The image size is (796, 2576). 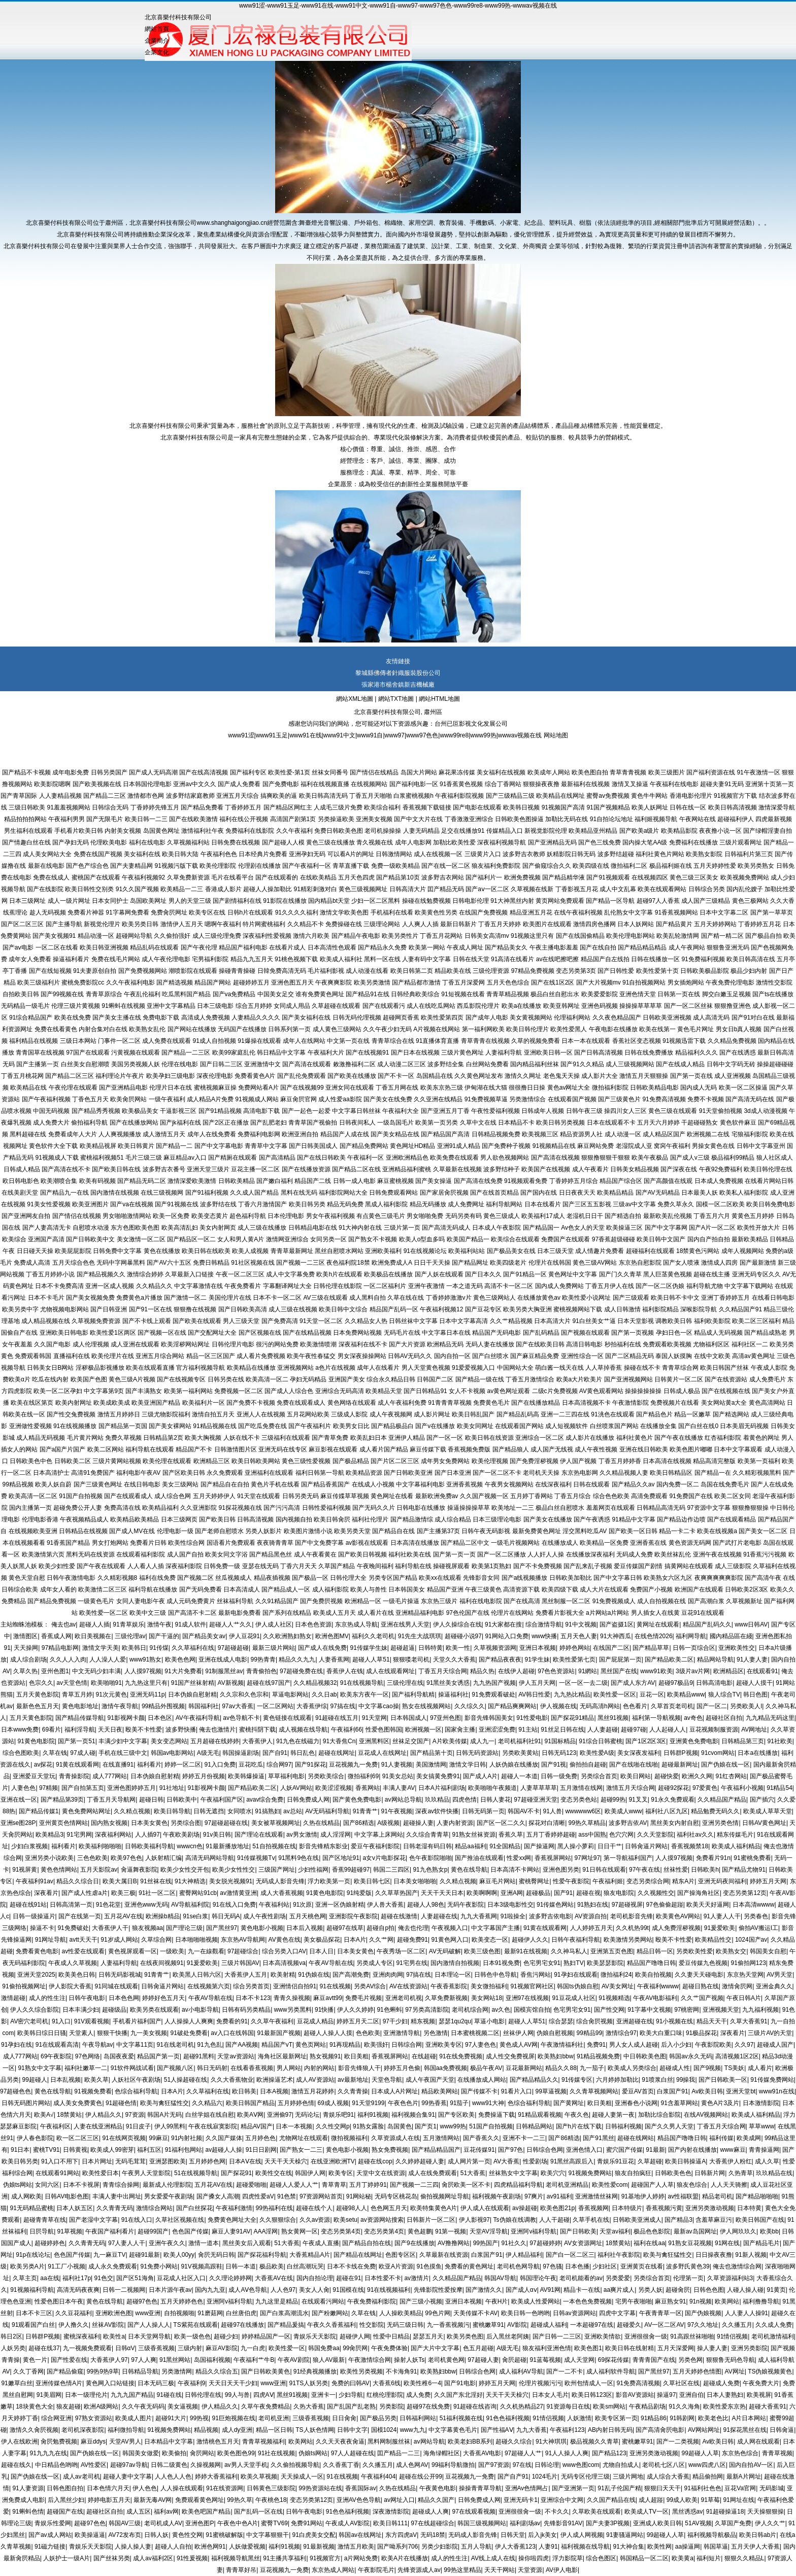 What do you see at coordinates (114, 1192) in the screenshot?
I see `国内激情在线视频` at bounding box center [114, 1192].